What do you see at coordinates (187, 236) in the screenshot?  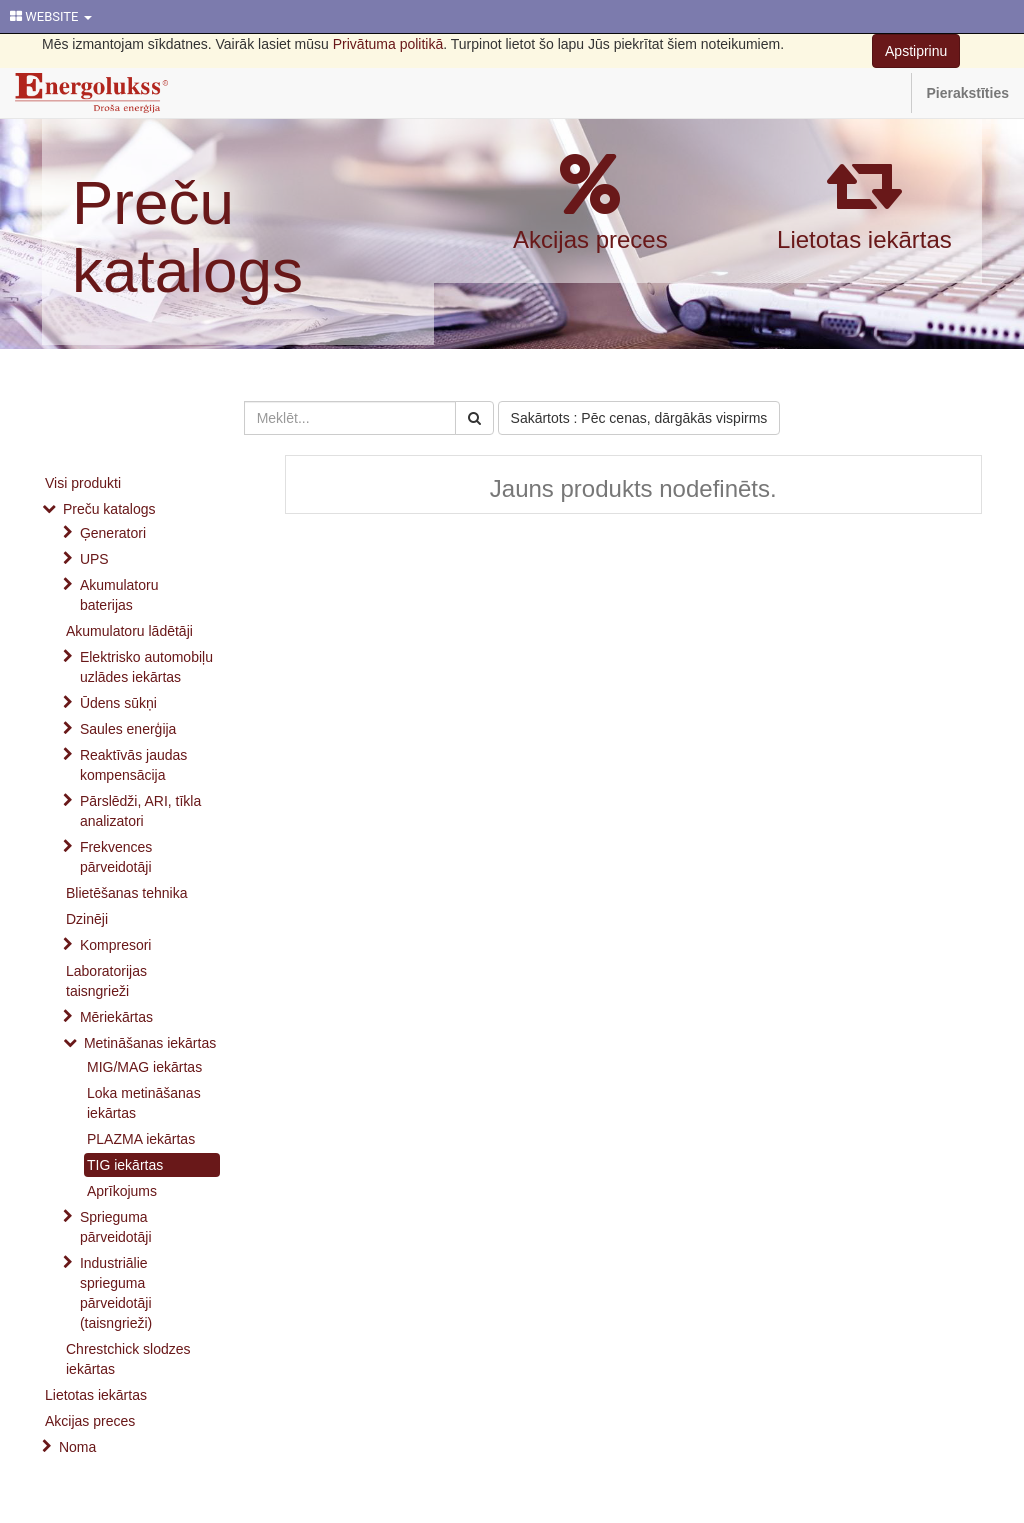 I see `Preču katalogs` at bounding box center [187, 236].